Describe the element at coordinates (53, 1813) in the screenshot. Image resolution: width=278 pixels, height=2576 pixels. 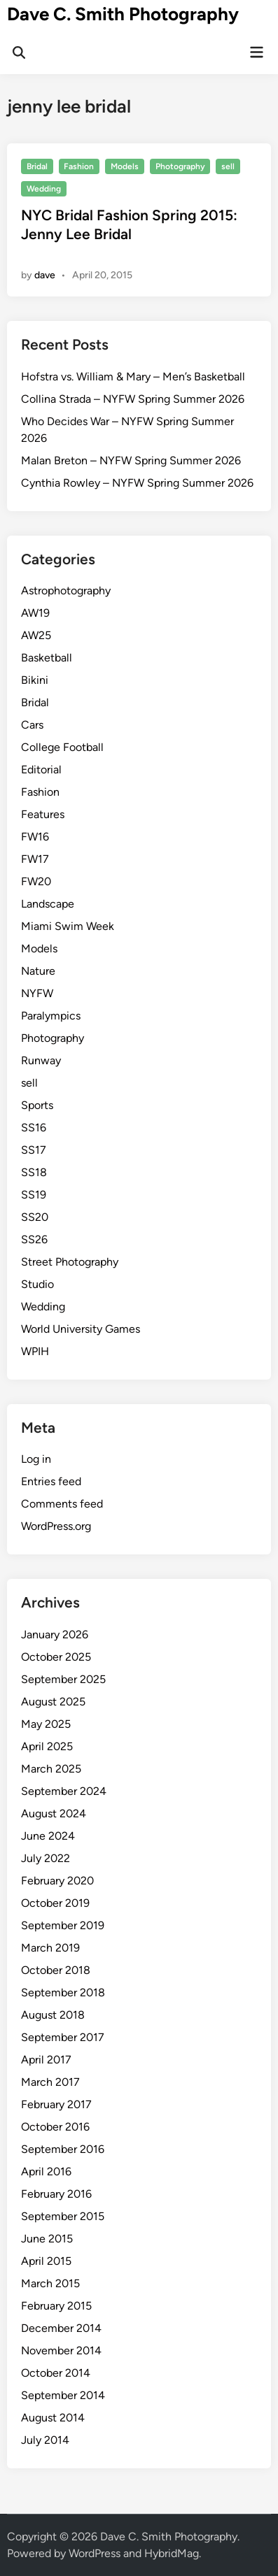
I see `August 2024` at that location.